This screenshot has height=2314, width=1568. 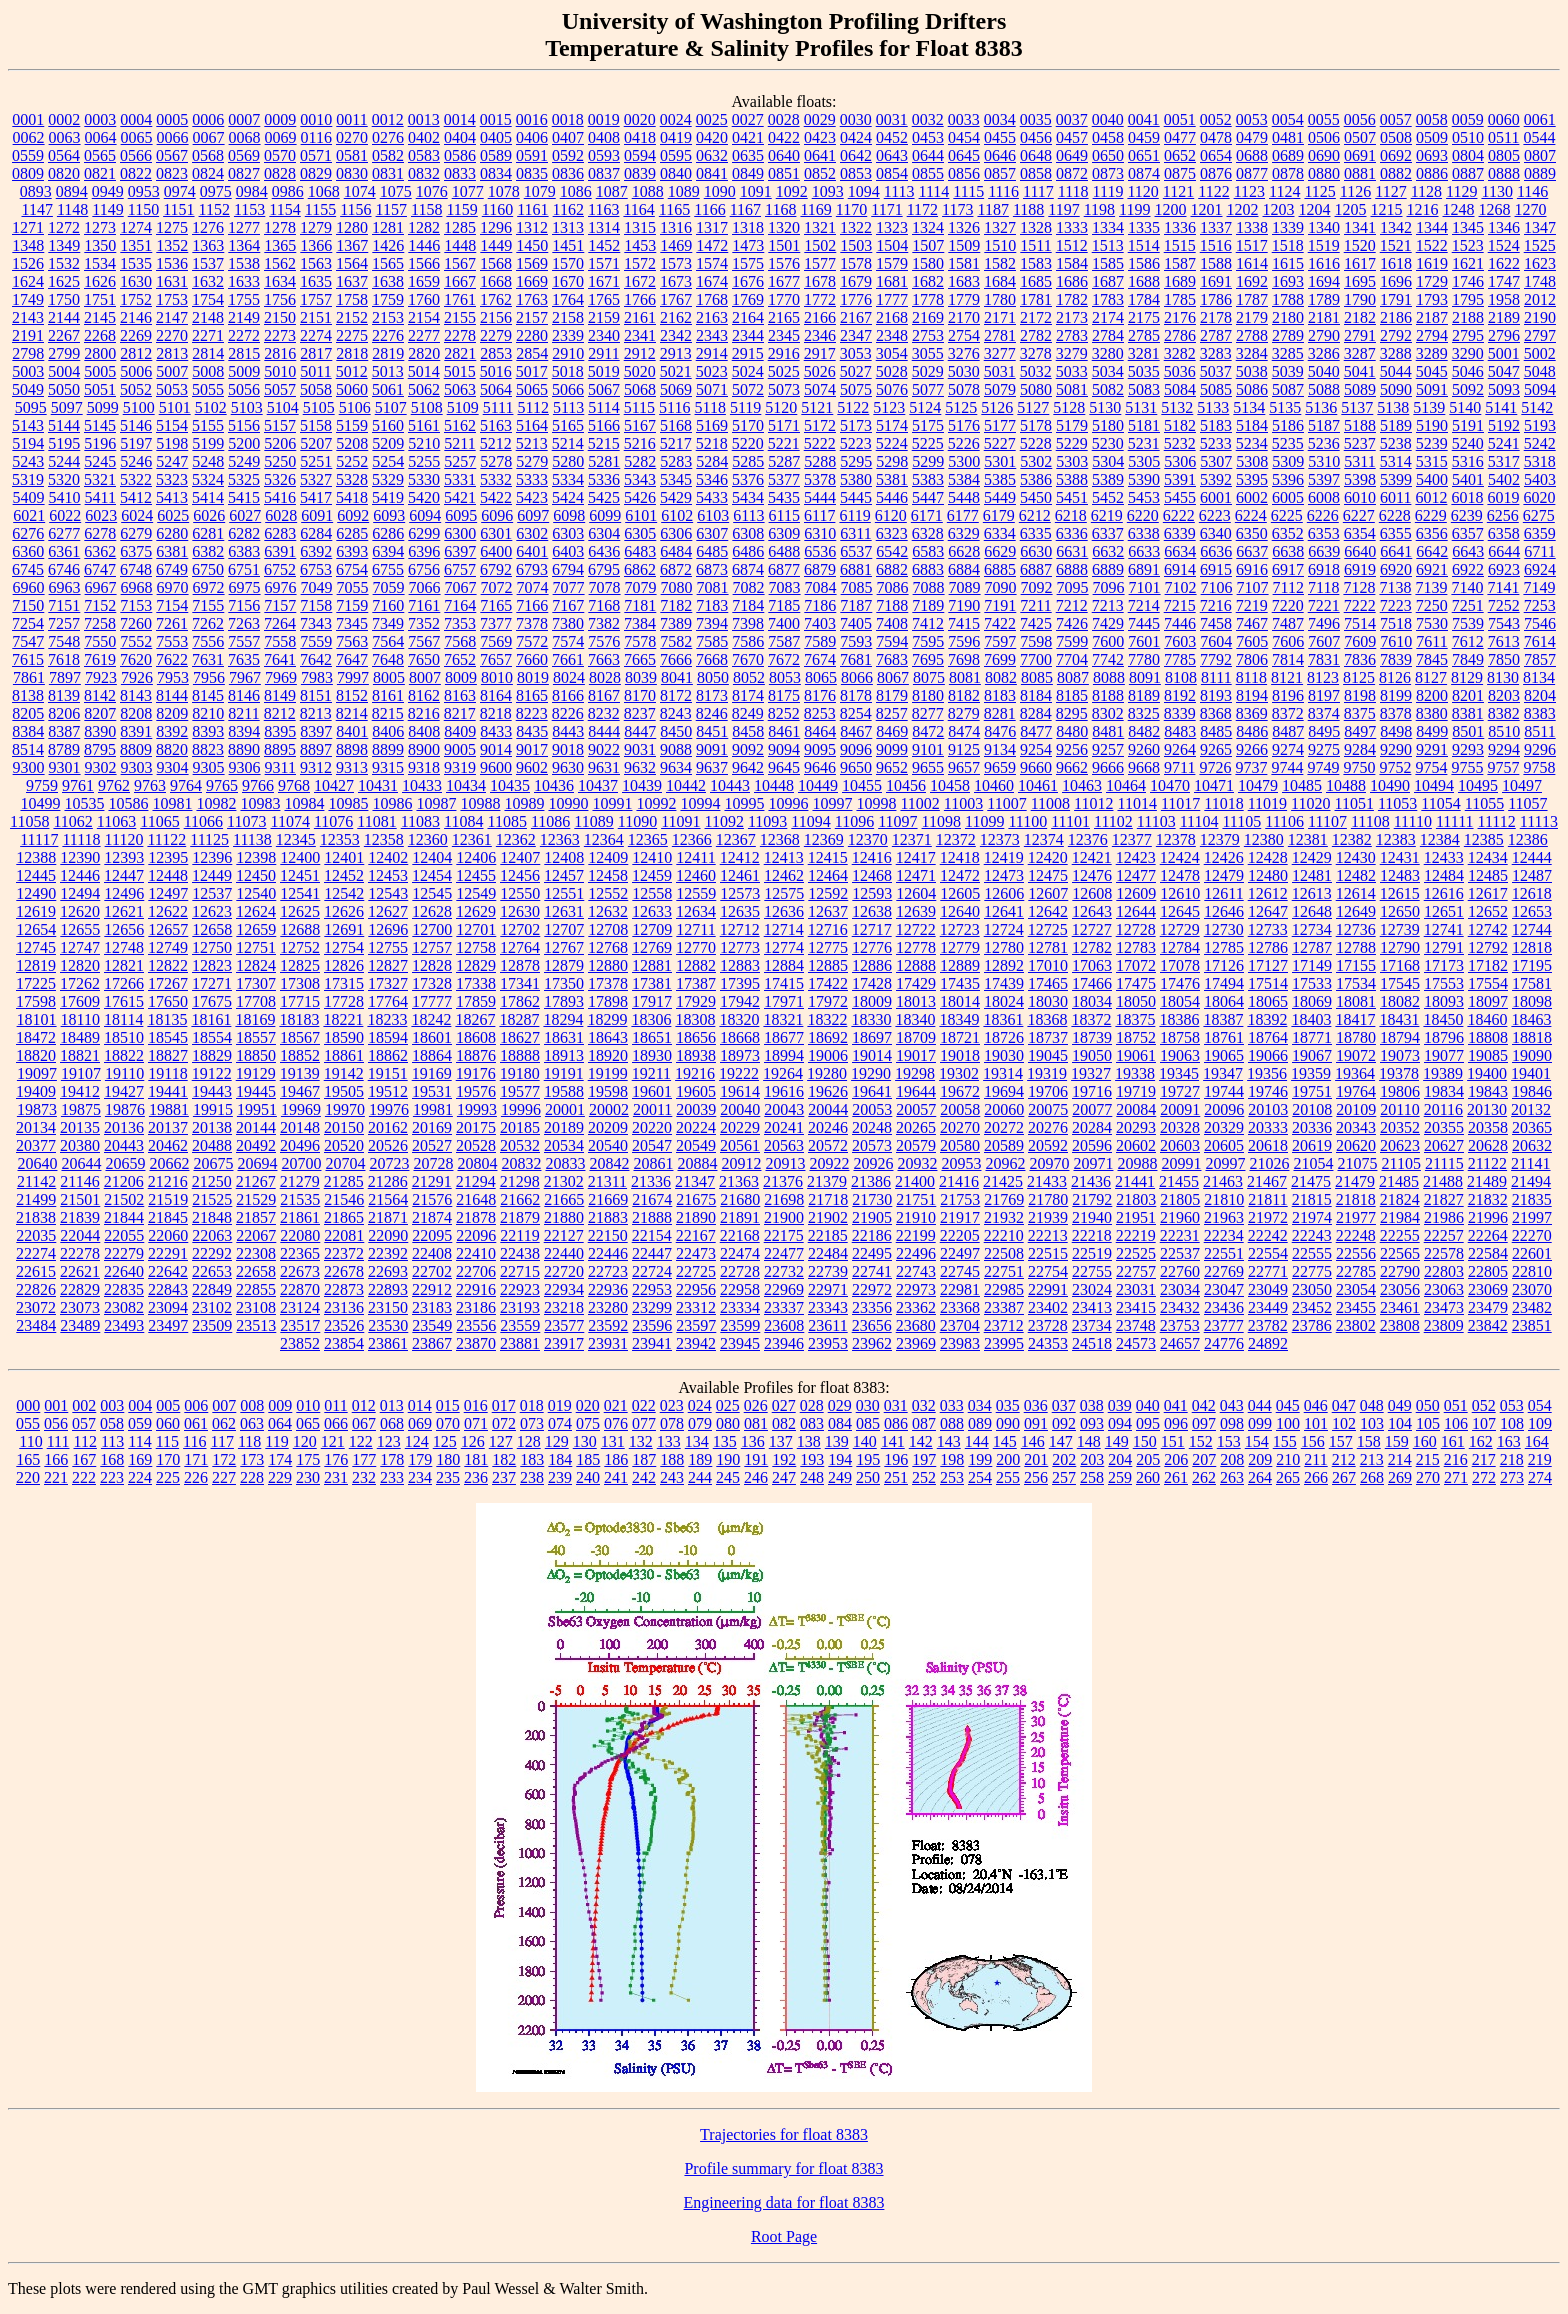 What do you see at coordinates (244, 263) in the screenshot?
I see `1538` at bounding box center [244, 263].